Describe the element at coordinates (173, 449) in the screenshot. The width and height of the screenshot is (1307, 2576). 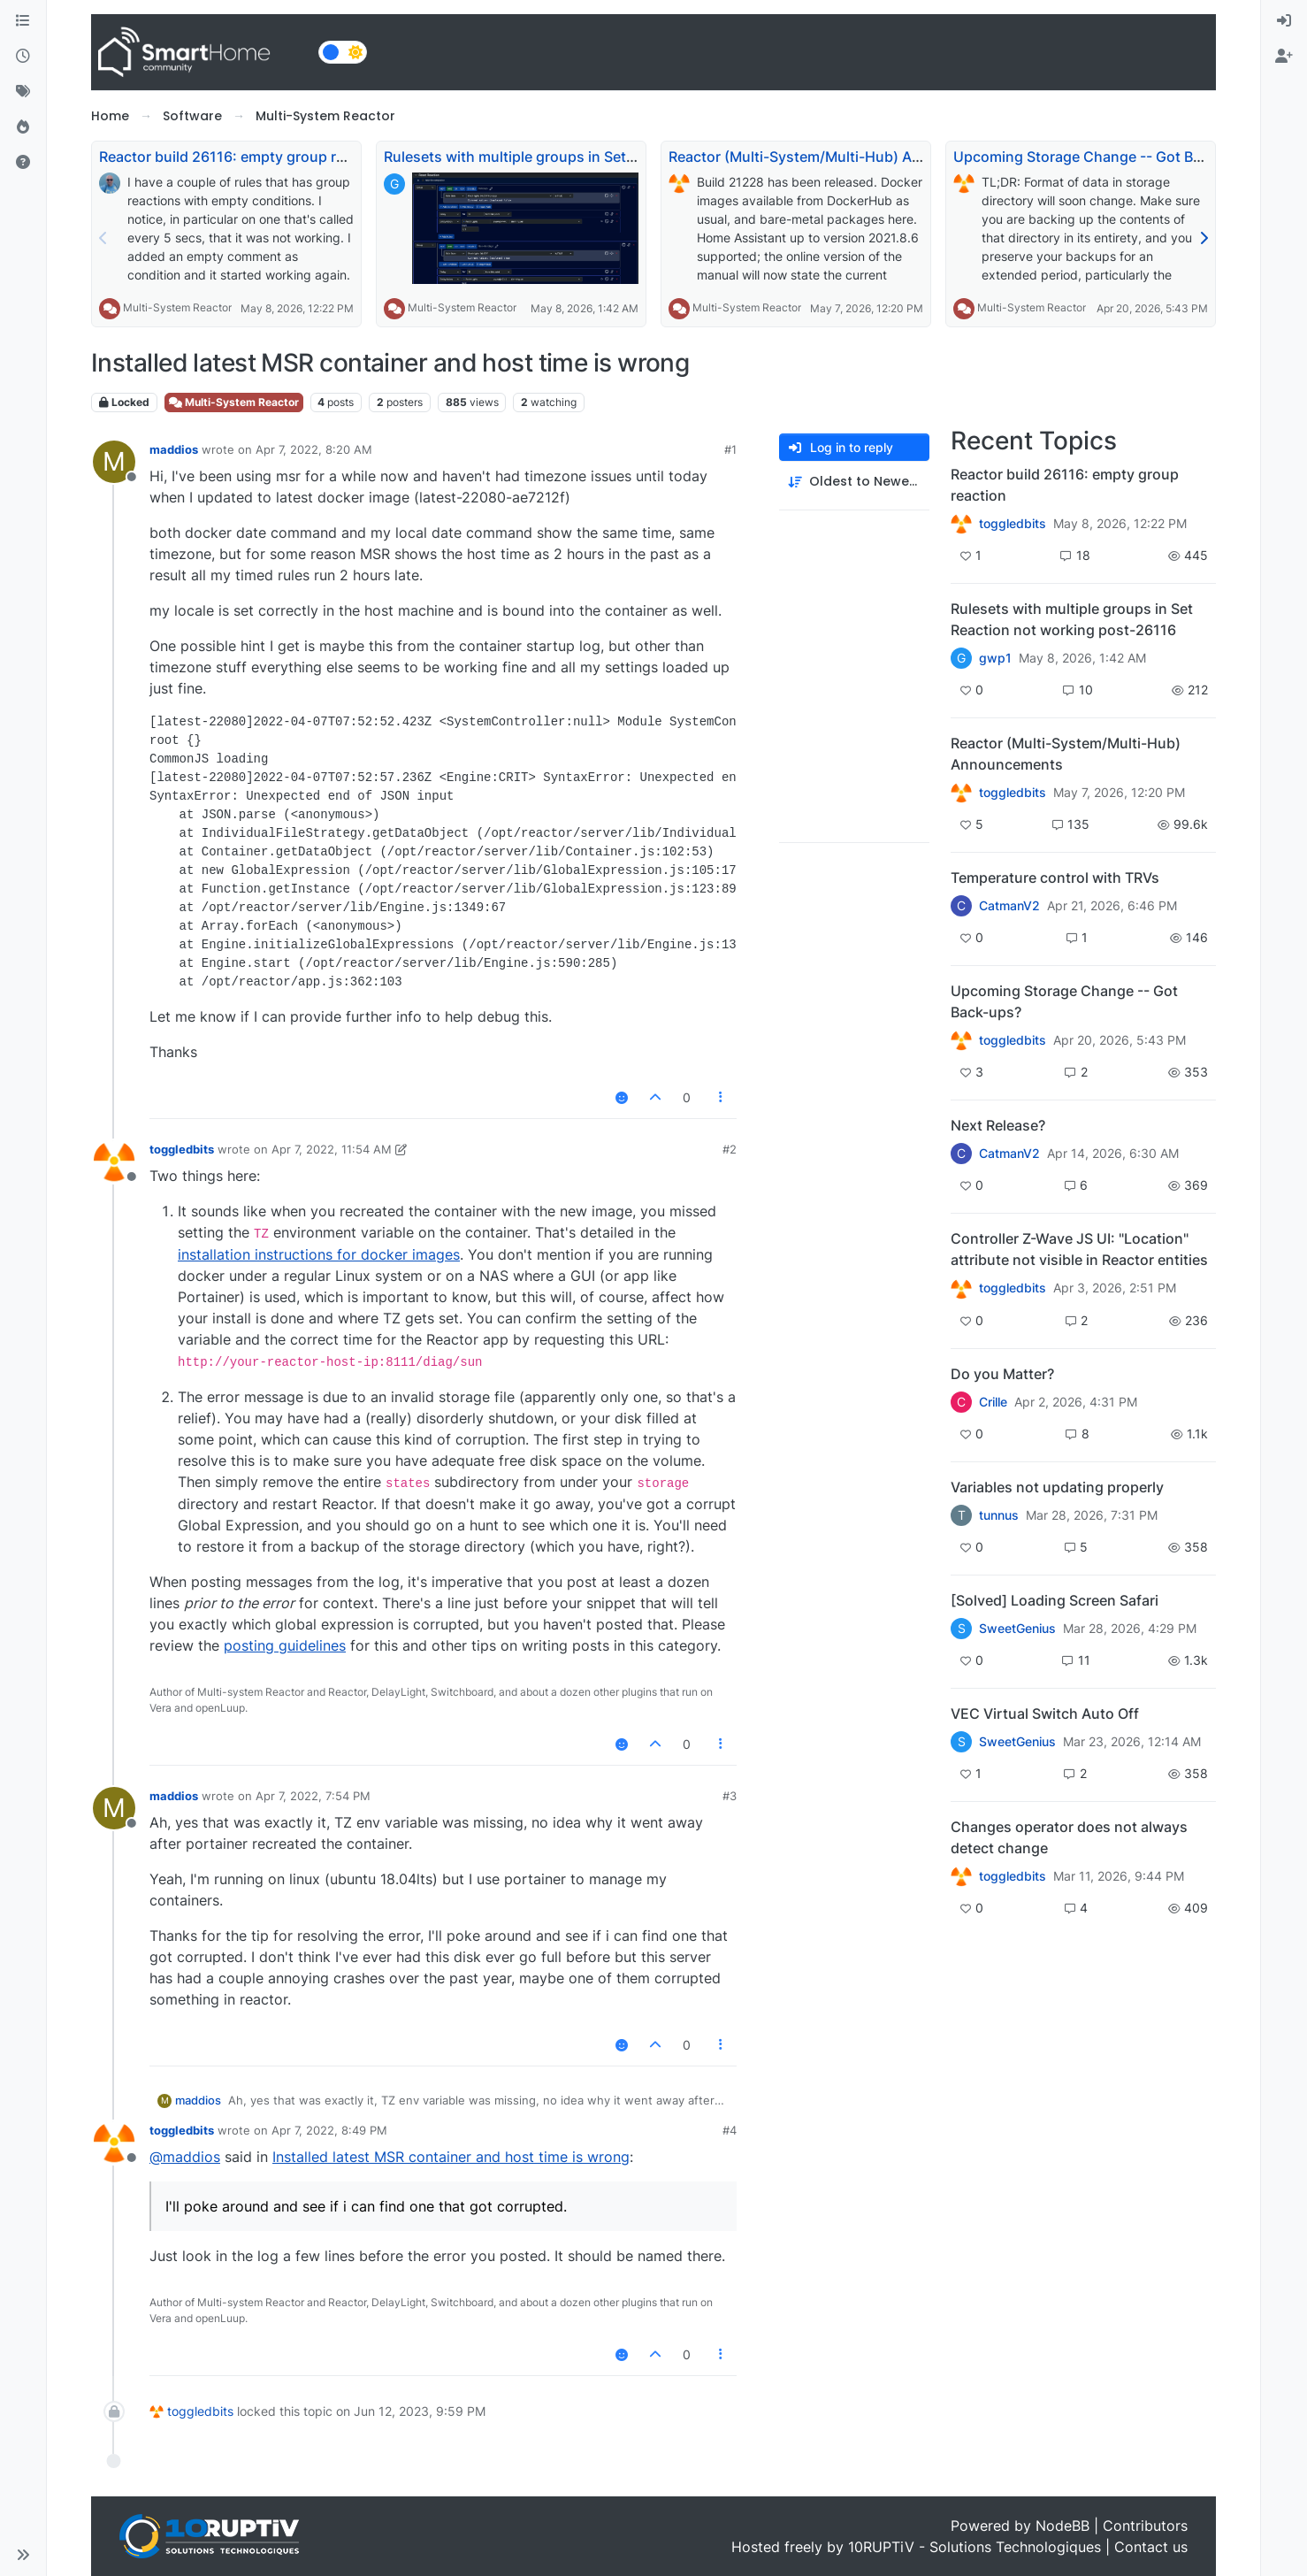
I see `maddios` at that location.